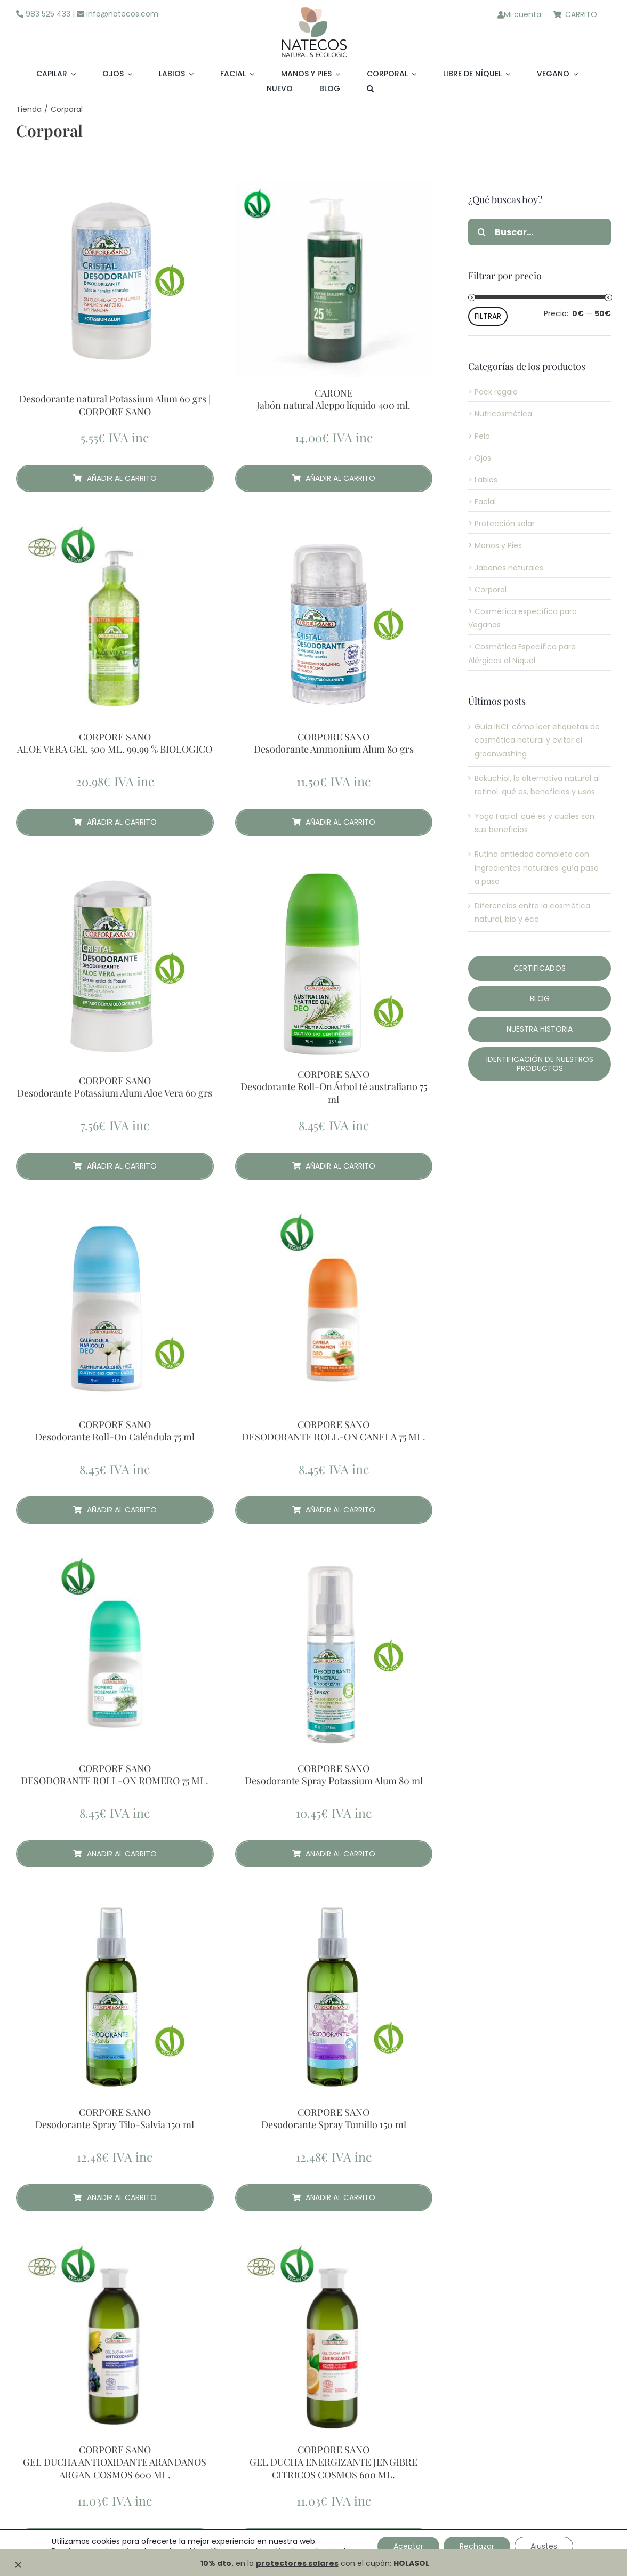 This screenshot has width=627, height=2576. I want to click on Añadir al carrito [Añadir al carrito: “CORPORE SANO DESODORANTE ROLL-ON CANELA 75 ML.”], so click(334, 1509).